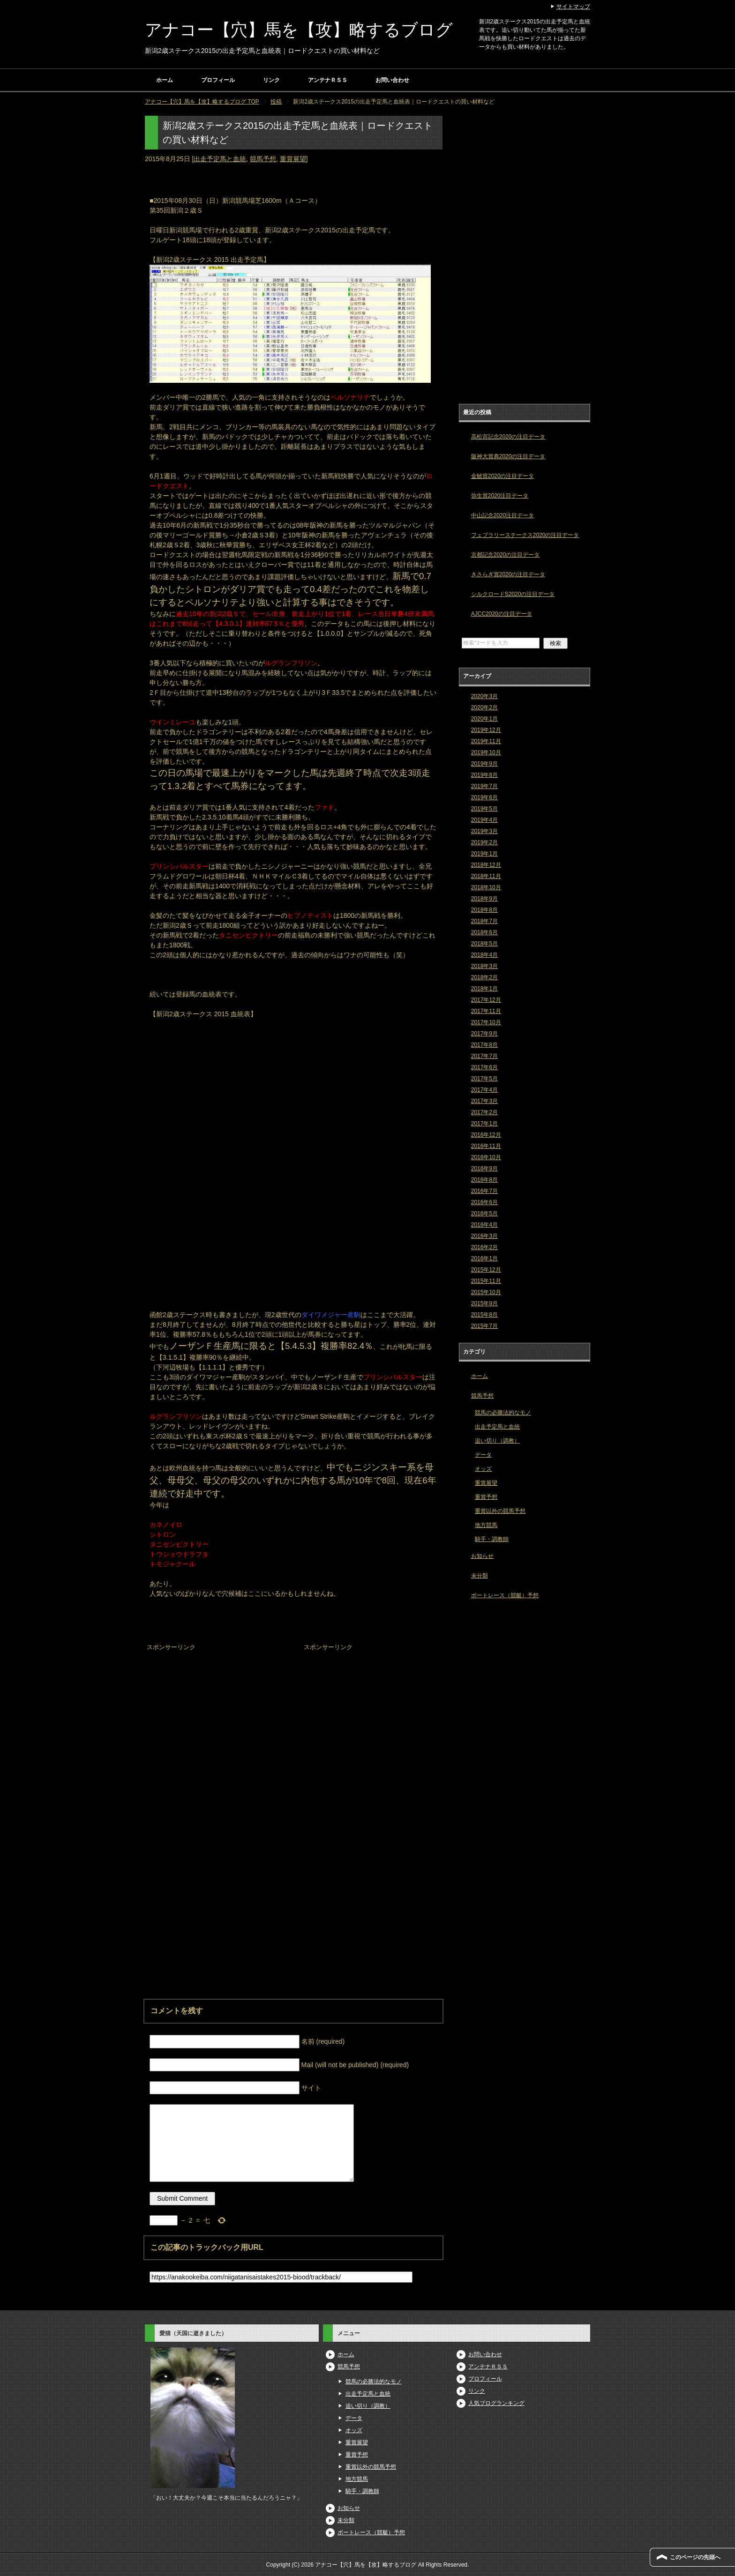  What do you see at coordinates (484, 966) in the screenshot?
I see `2018年3月` at bounding box center [484, 966].